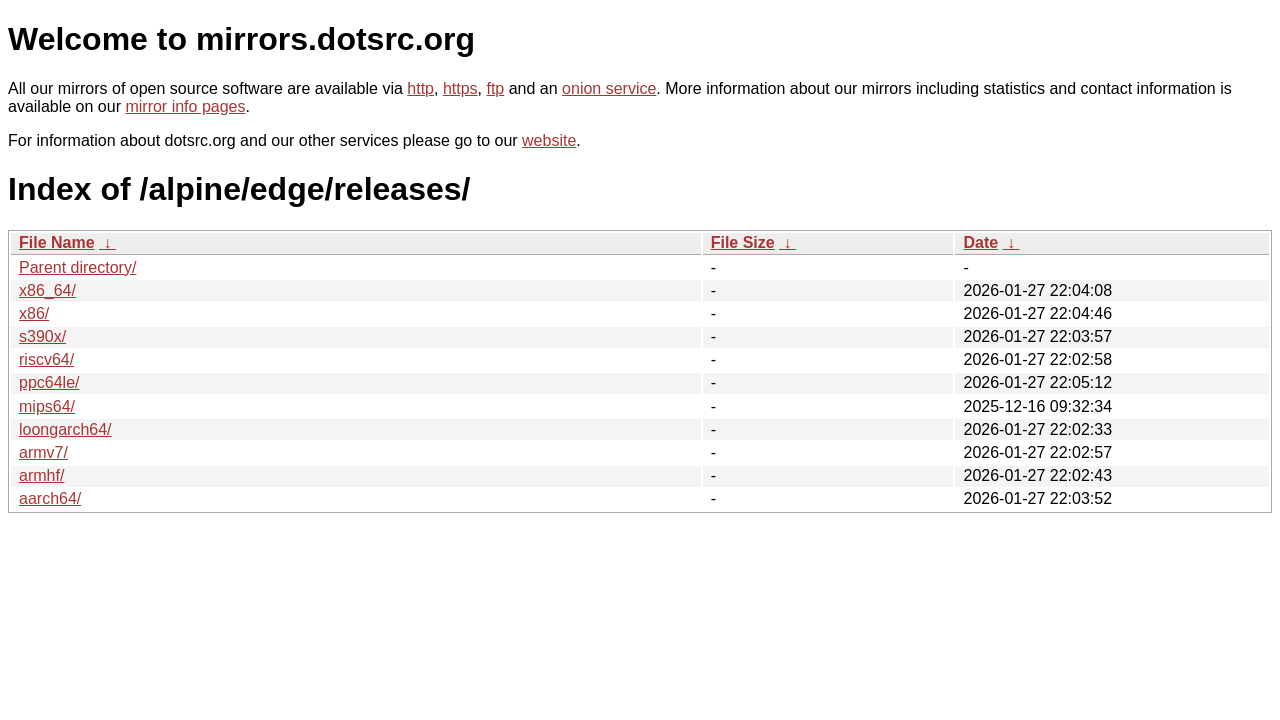 The height and width of the screenshot is (720, 1280). What do you see at coordinates (460, 88) in the screenshot?
I see `https` at bounding box center [460, 88].